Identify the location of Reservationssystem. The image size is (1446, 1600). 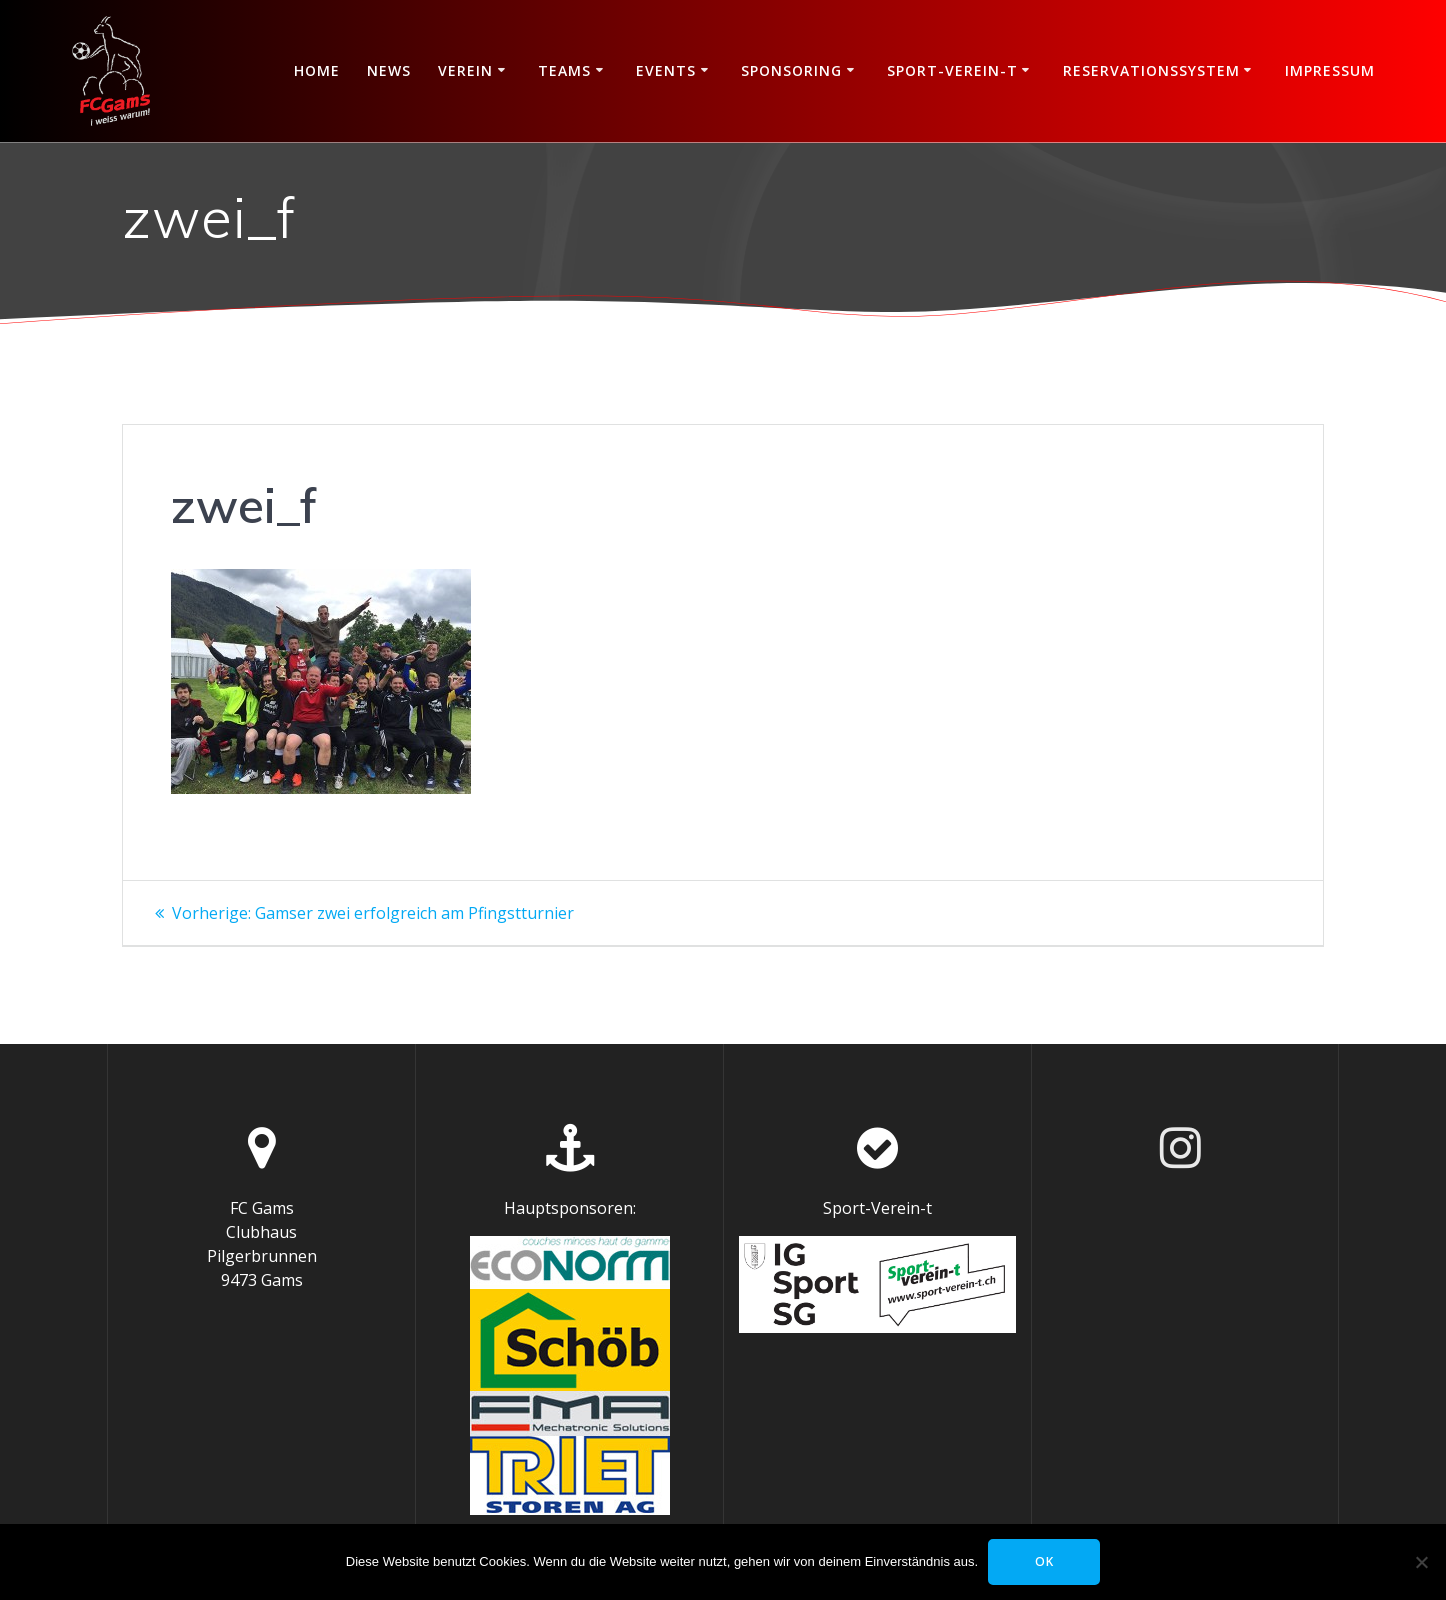
(1151, 70).